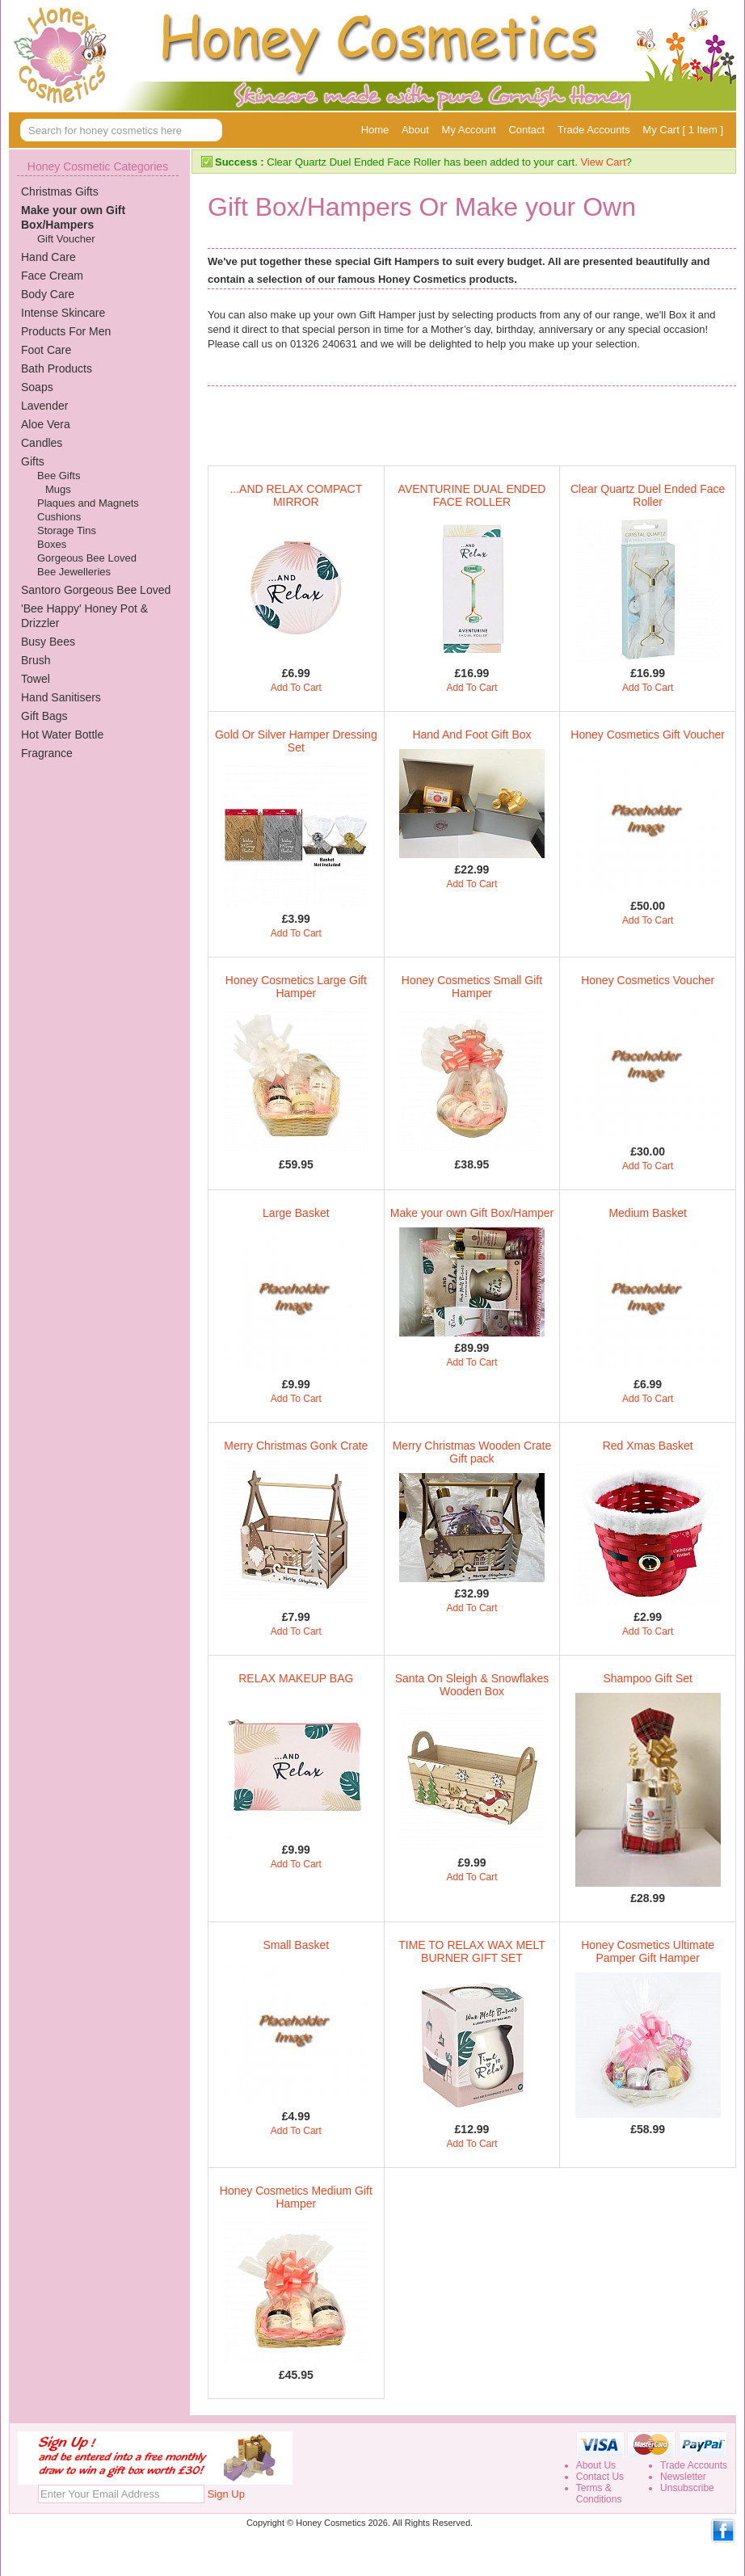 The width and height of the screenshot is (745, 2576). I want to click on Boxes, so click(51, 544).